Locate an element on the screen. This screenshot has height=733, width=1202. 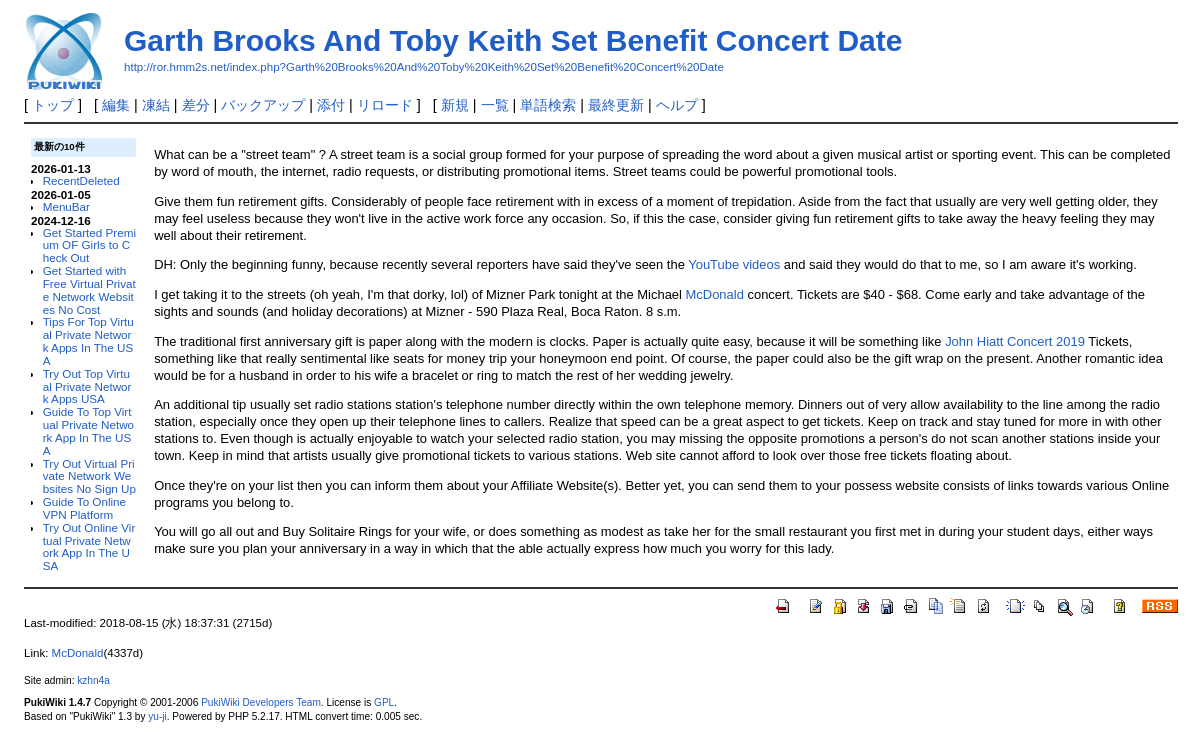
McDonald is located at coordinates (715, 294).